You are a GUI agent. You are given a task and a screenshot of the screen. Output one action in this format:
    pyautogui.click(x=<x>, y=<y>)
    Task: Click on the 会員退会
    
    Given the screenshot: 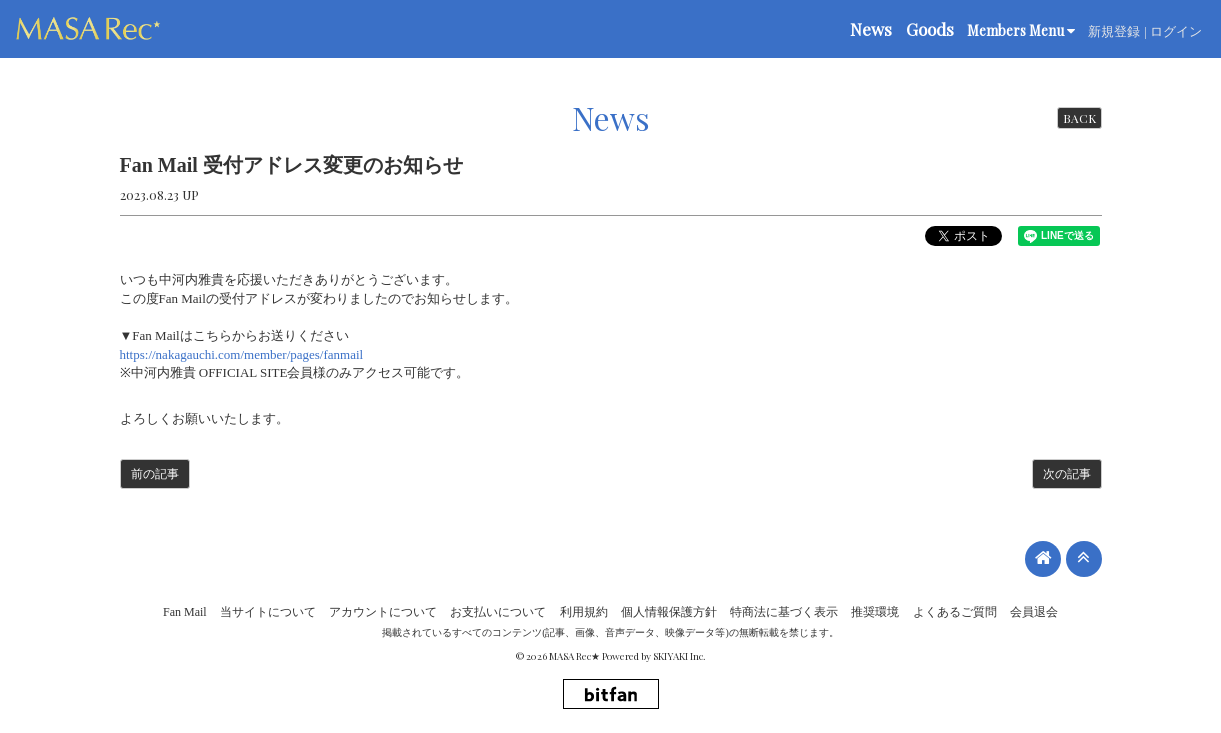 What is the action you would take?
    pyautogui.click(x=1034, y=612)
    